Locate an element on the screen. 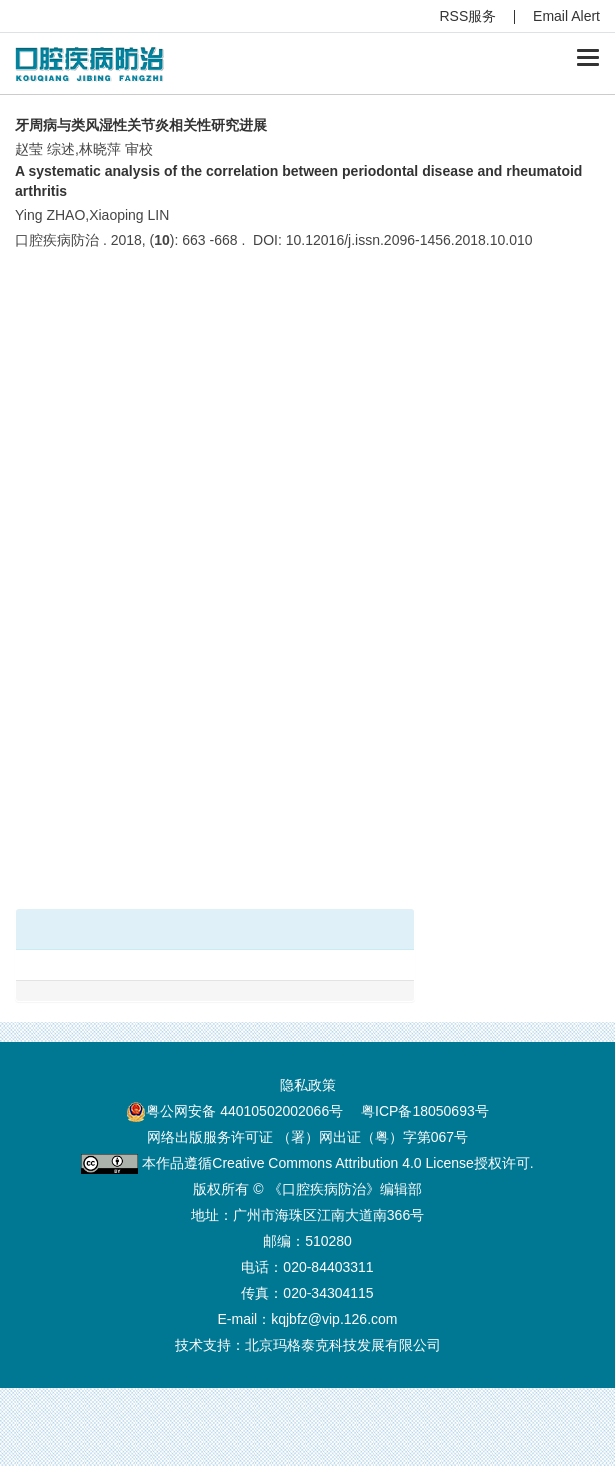 The width and height of the screenshot is (615, 1466). 隐私政策 is located at coordinates (308, 1085).